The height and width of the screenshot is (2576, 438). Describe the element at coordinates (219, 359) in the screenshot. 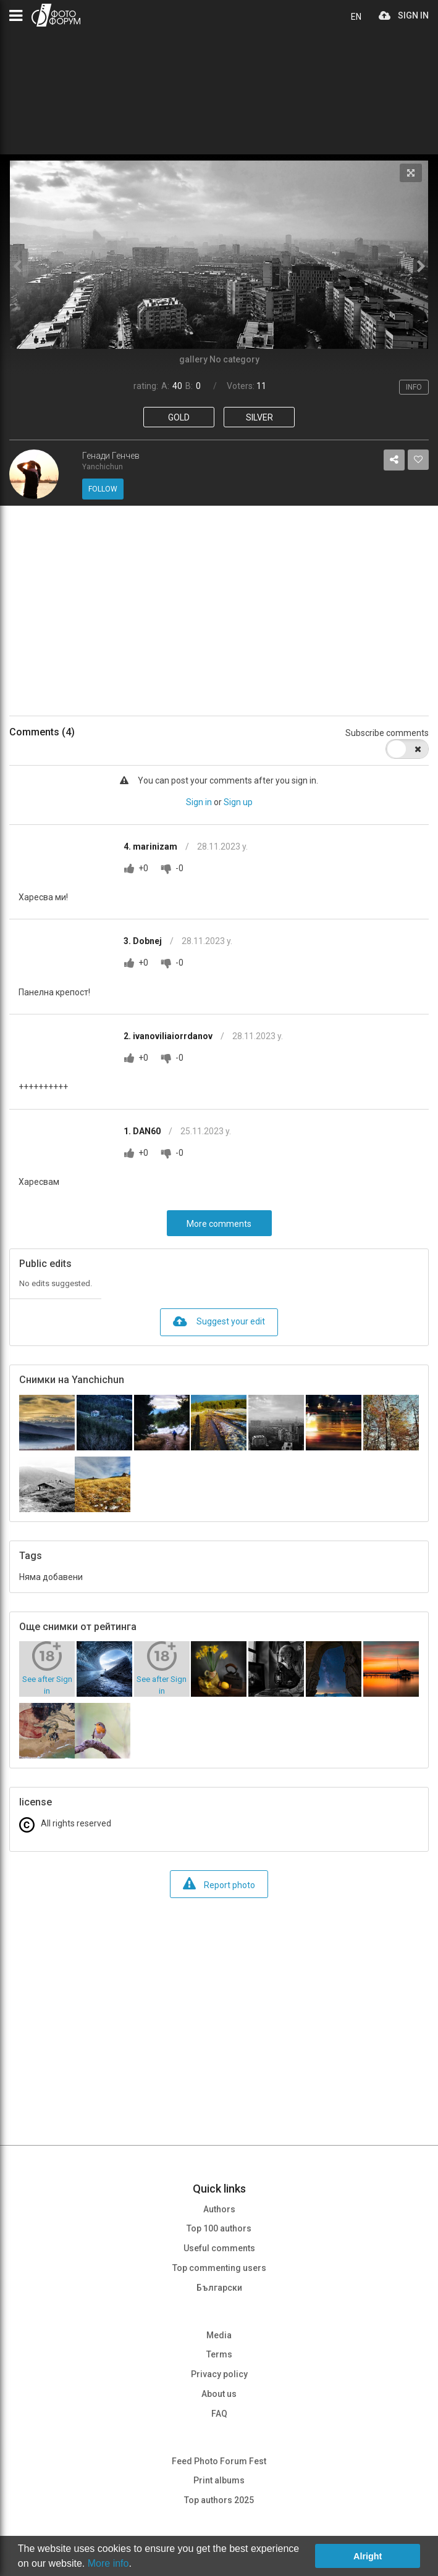

I see `gallery No category` at that location.